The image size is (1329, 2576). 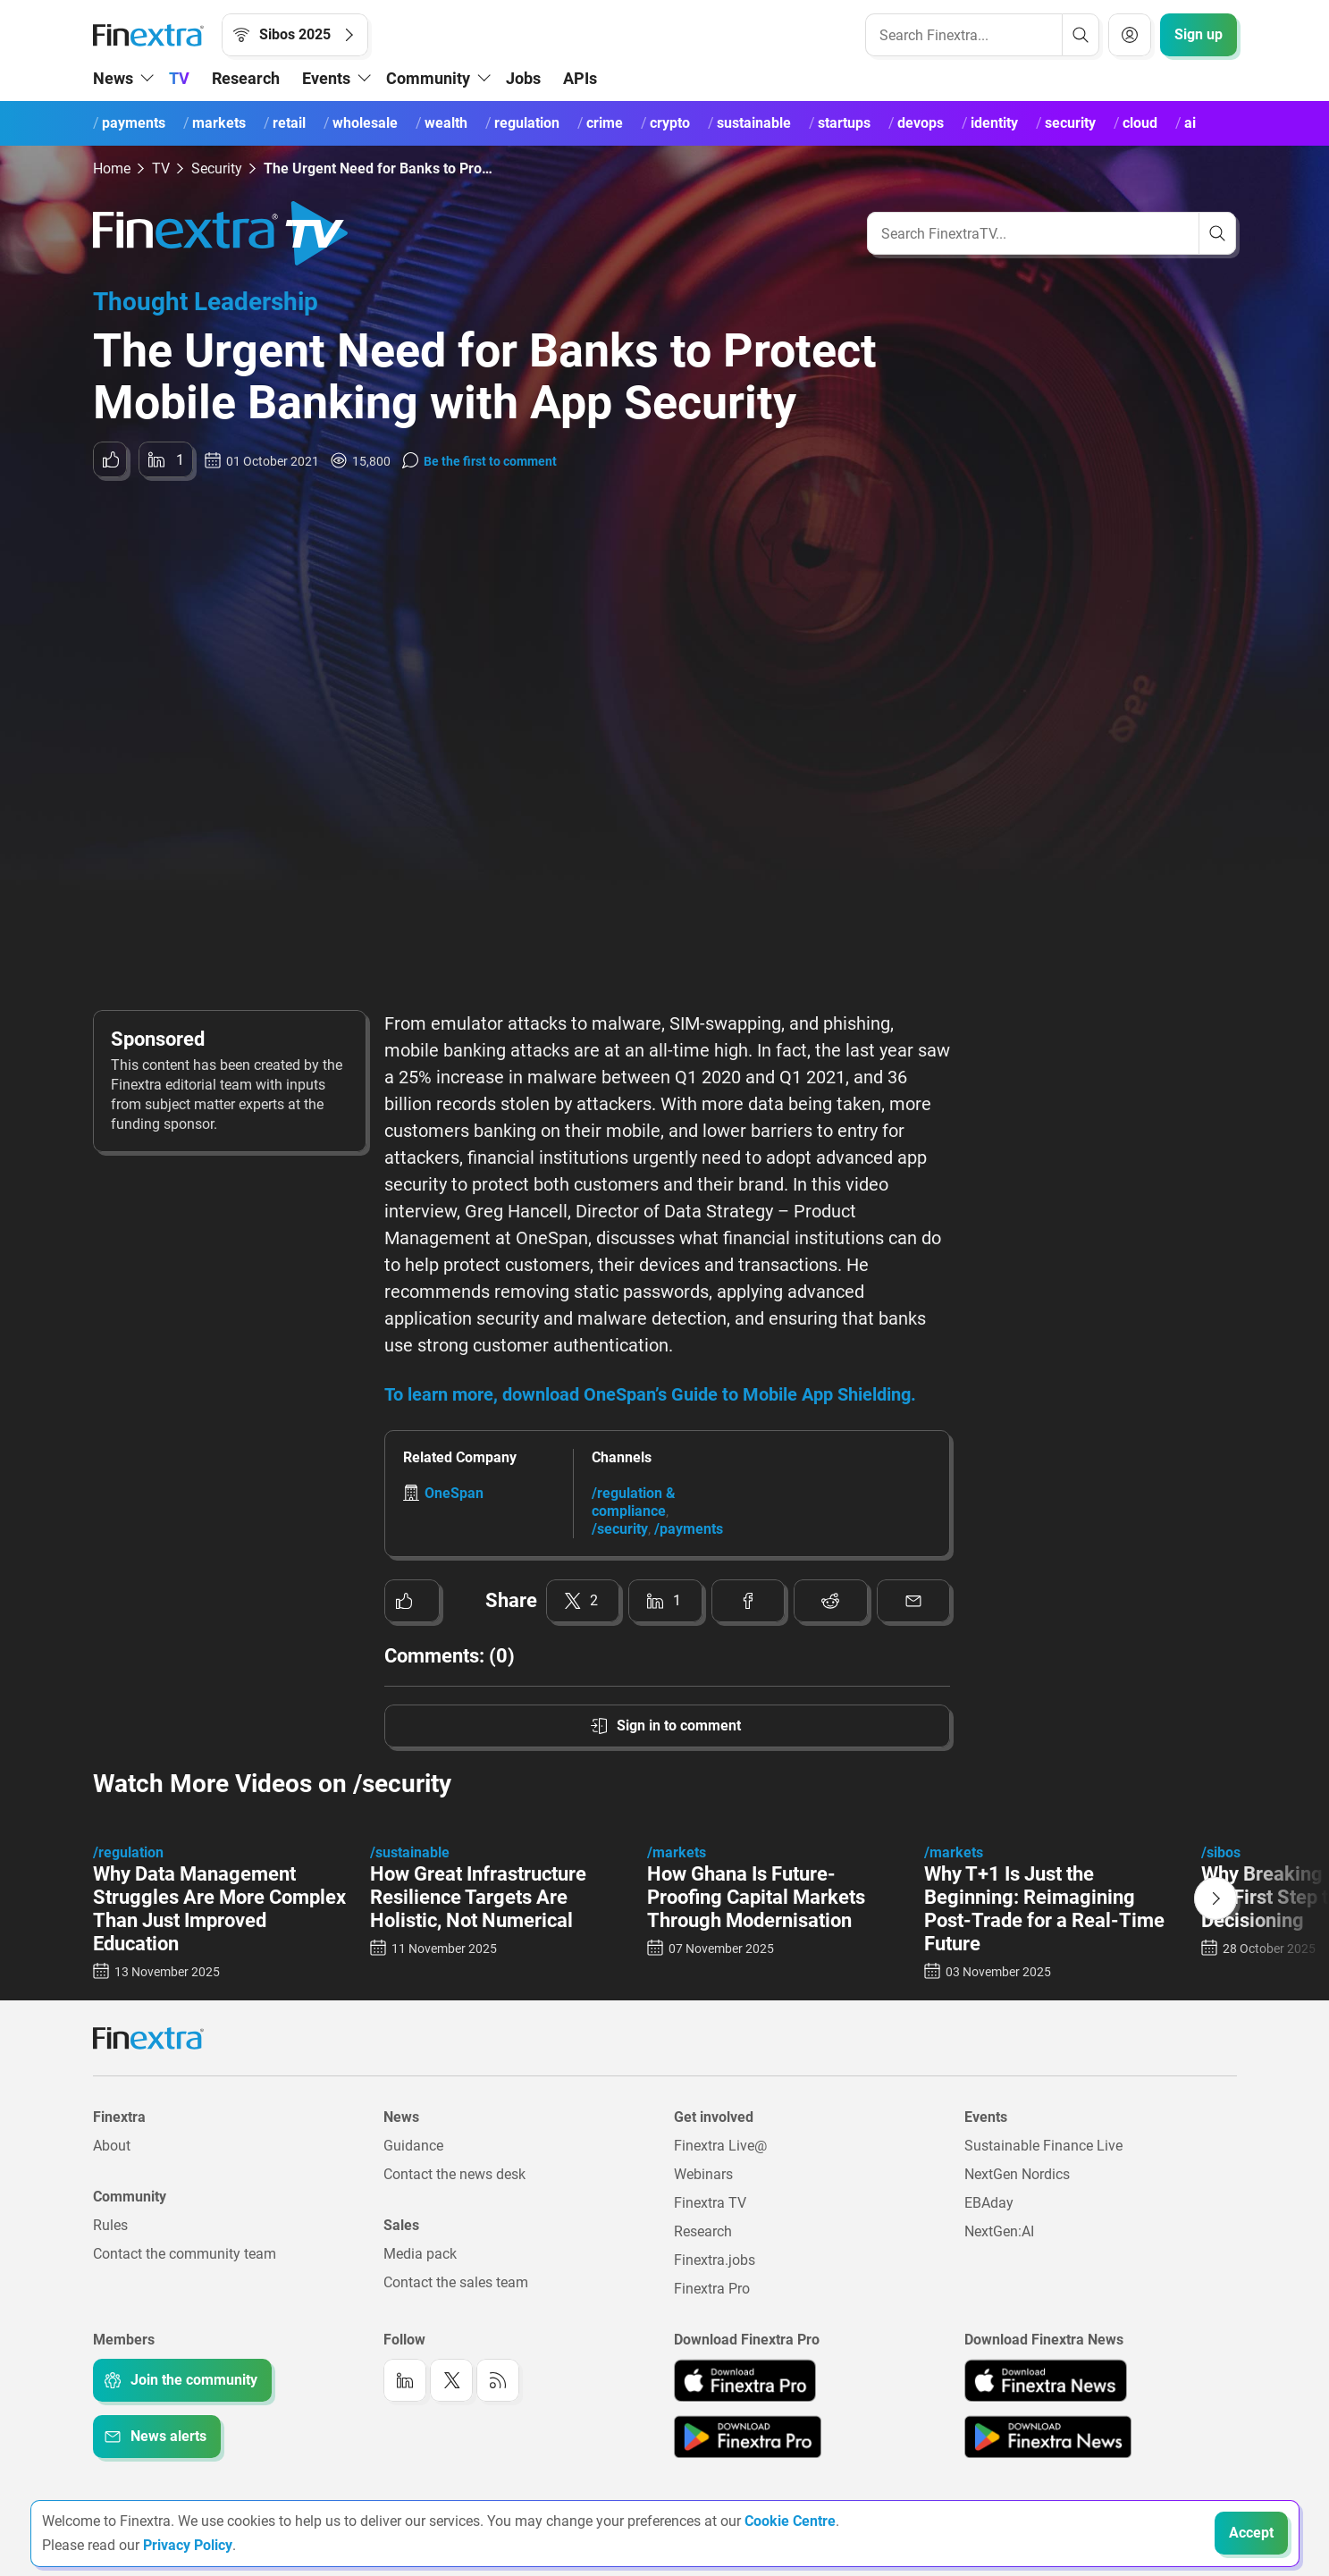 I want to click on Research [Link to: Research], so click(x=703, y=2231).